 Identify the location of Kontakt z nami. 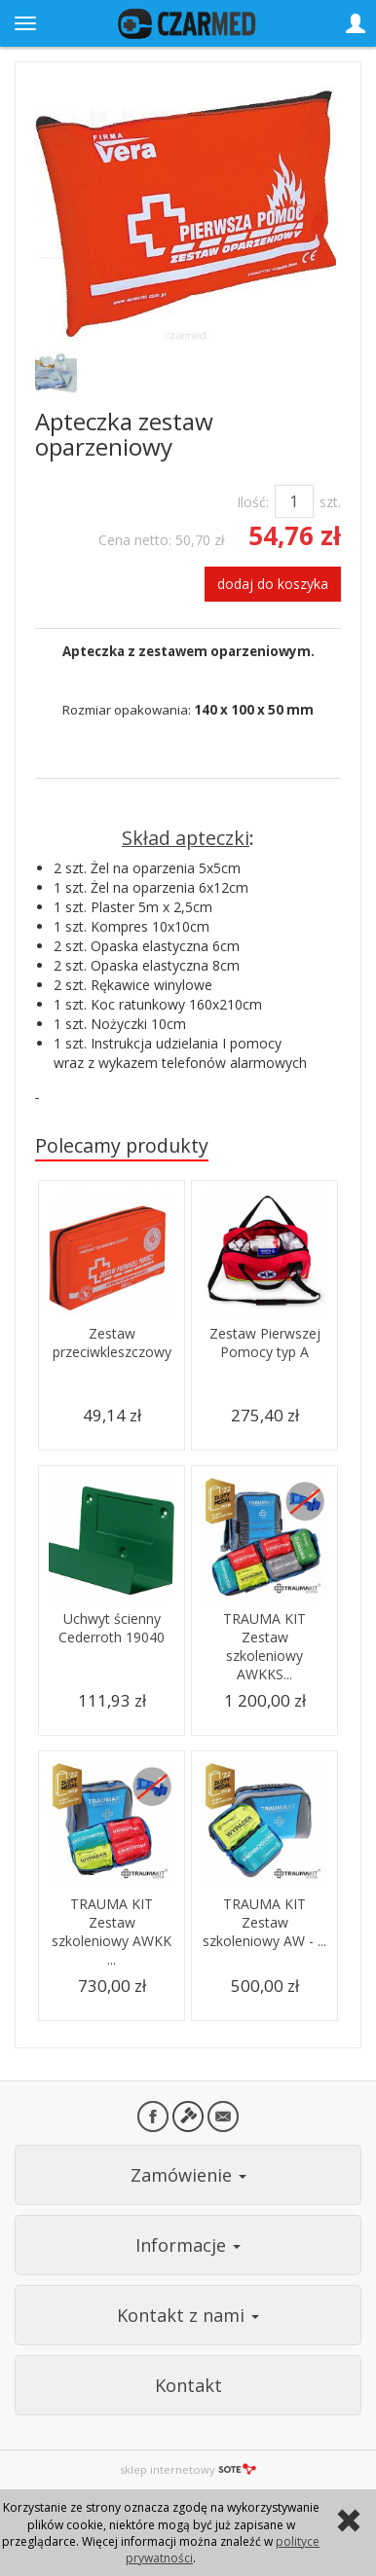
(188, 2315).